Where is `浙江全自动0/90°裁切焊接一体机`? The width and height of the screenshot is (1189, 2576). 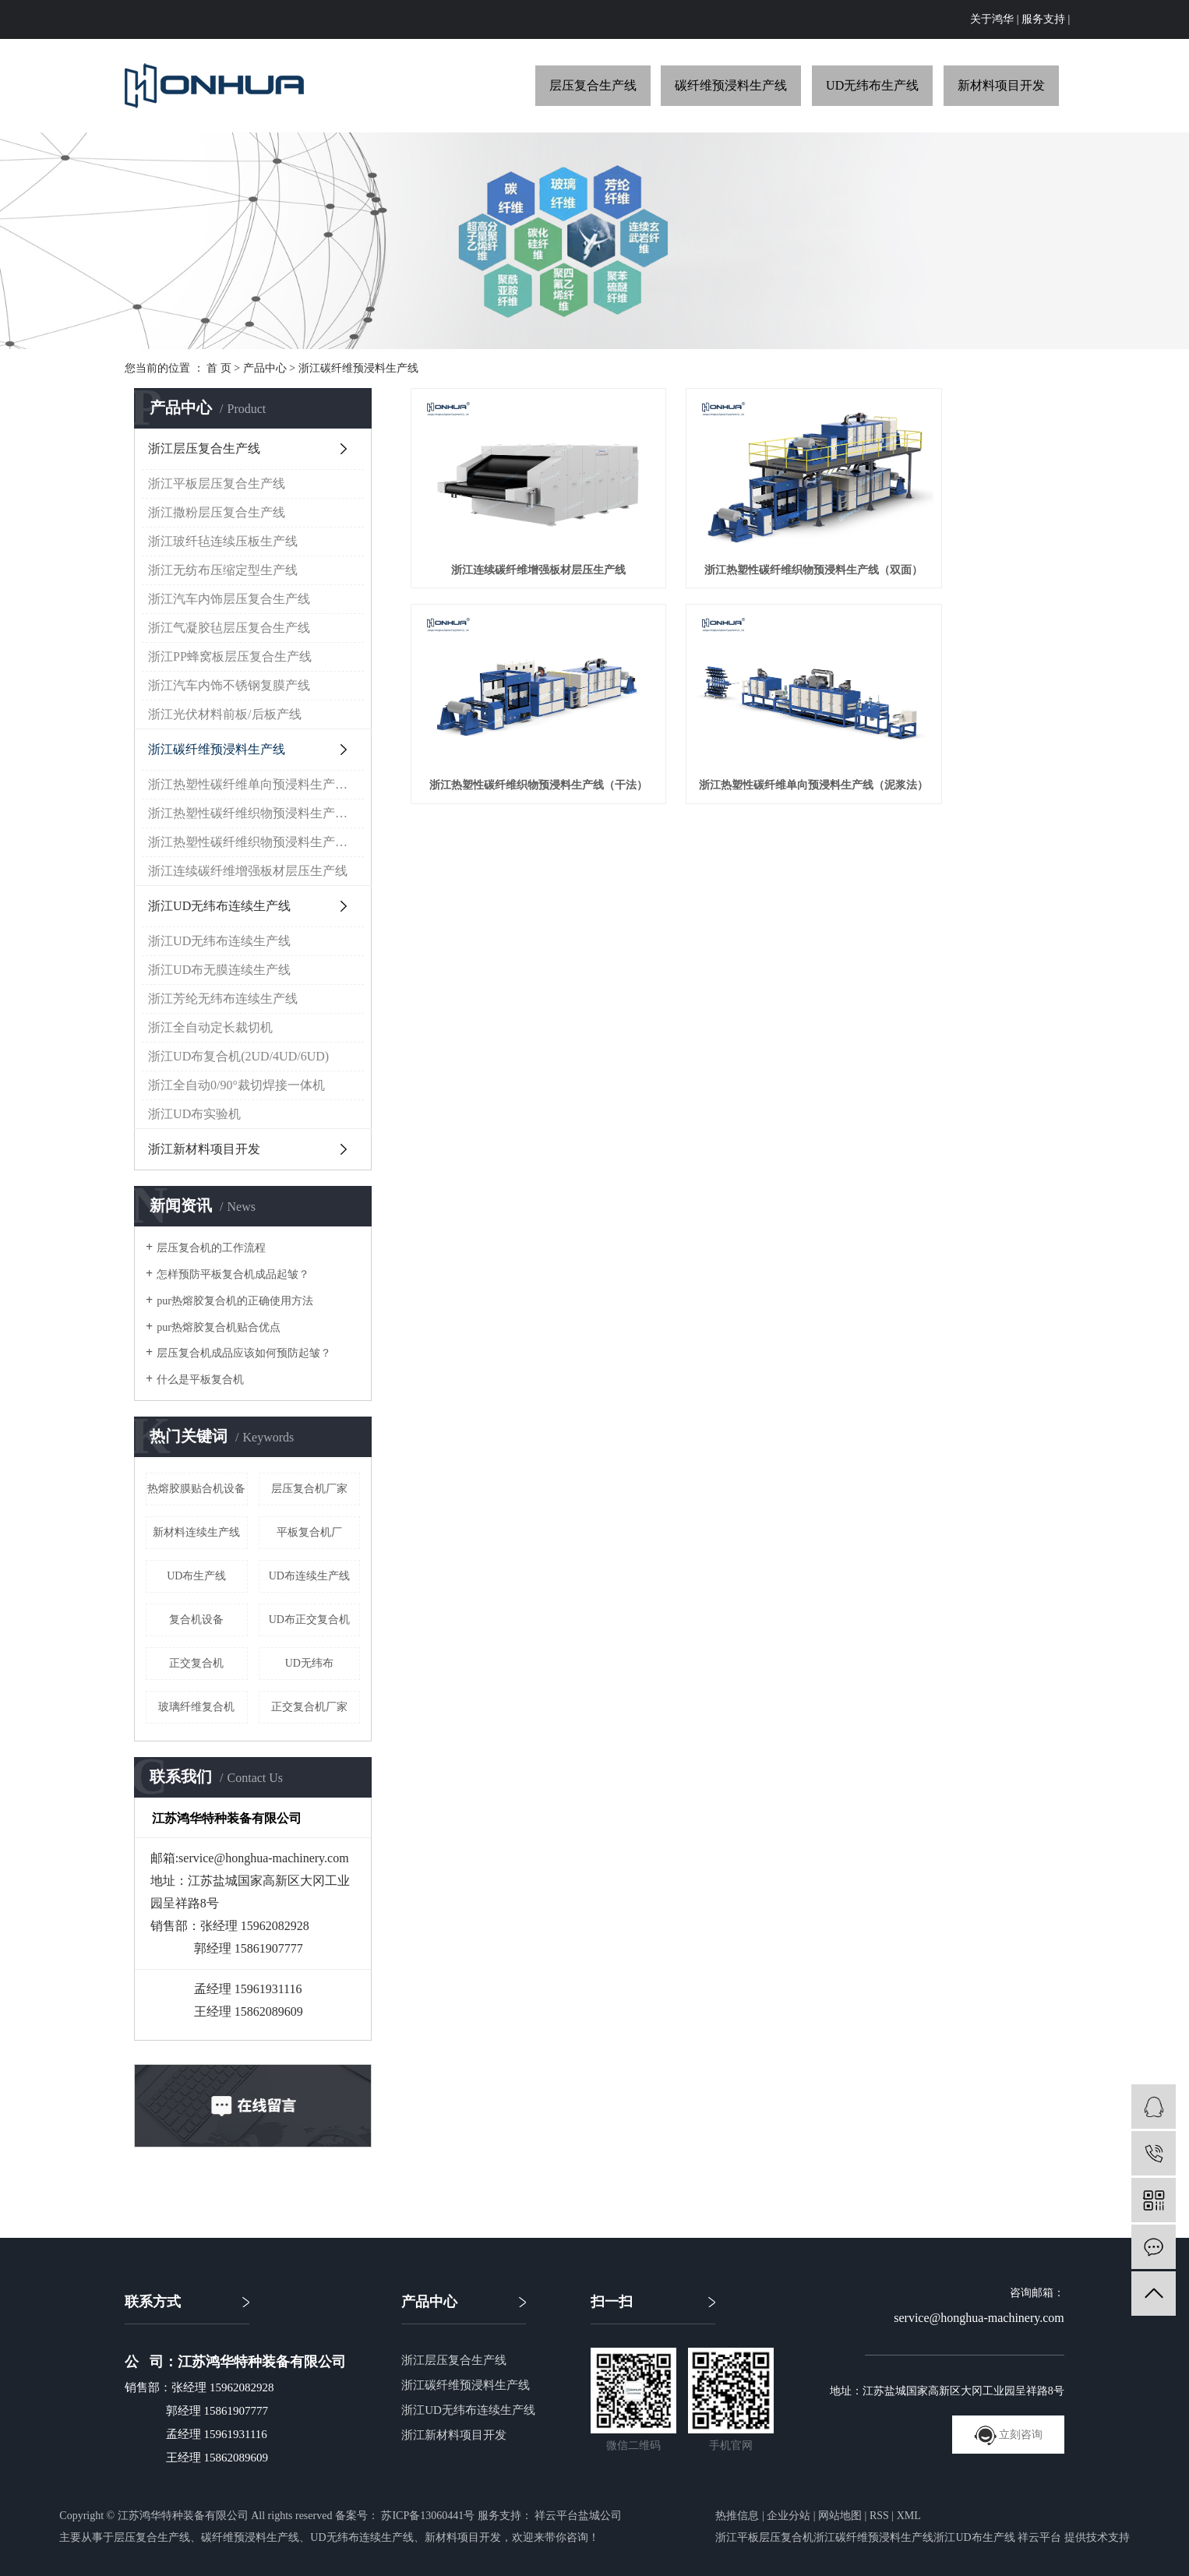 浙江全自动0/90°裁切焊接一体机 is located at coordinates (236, 1085).